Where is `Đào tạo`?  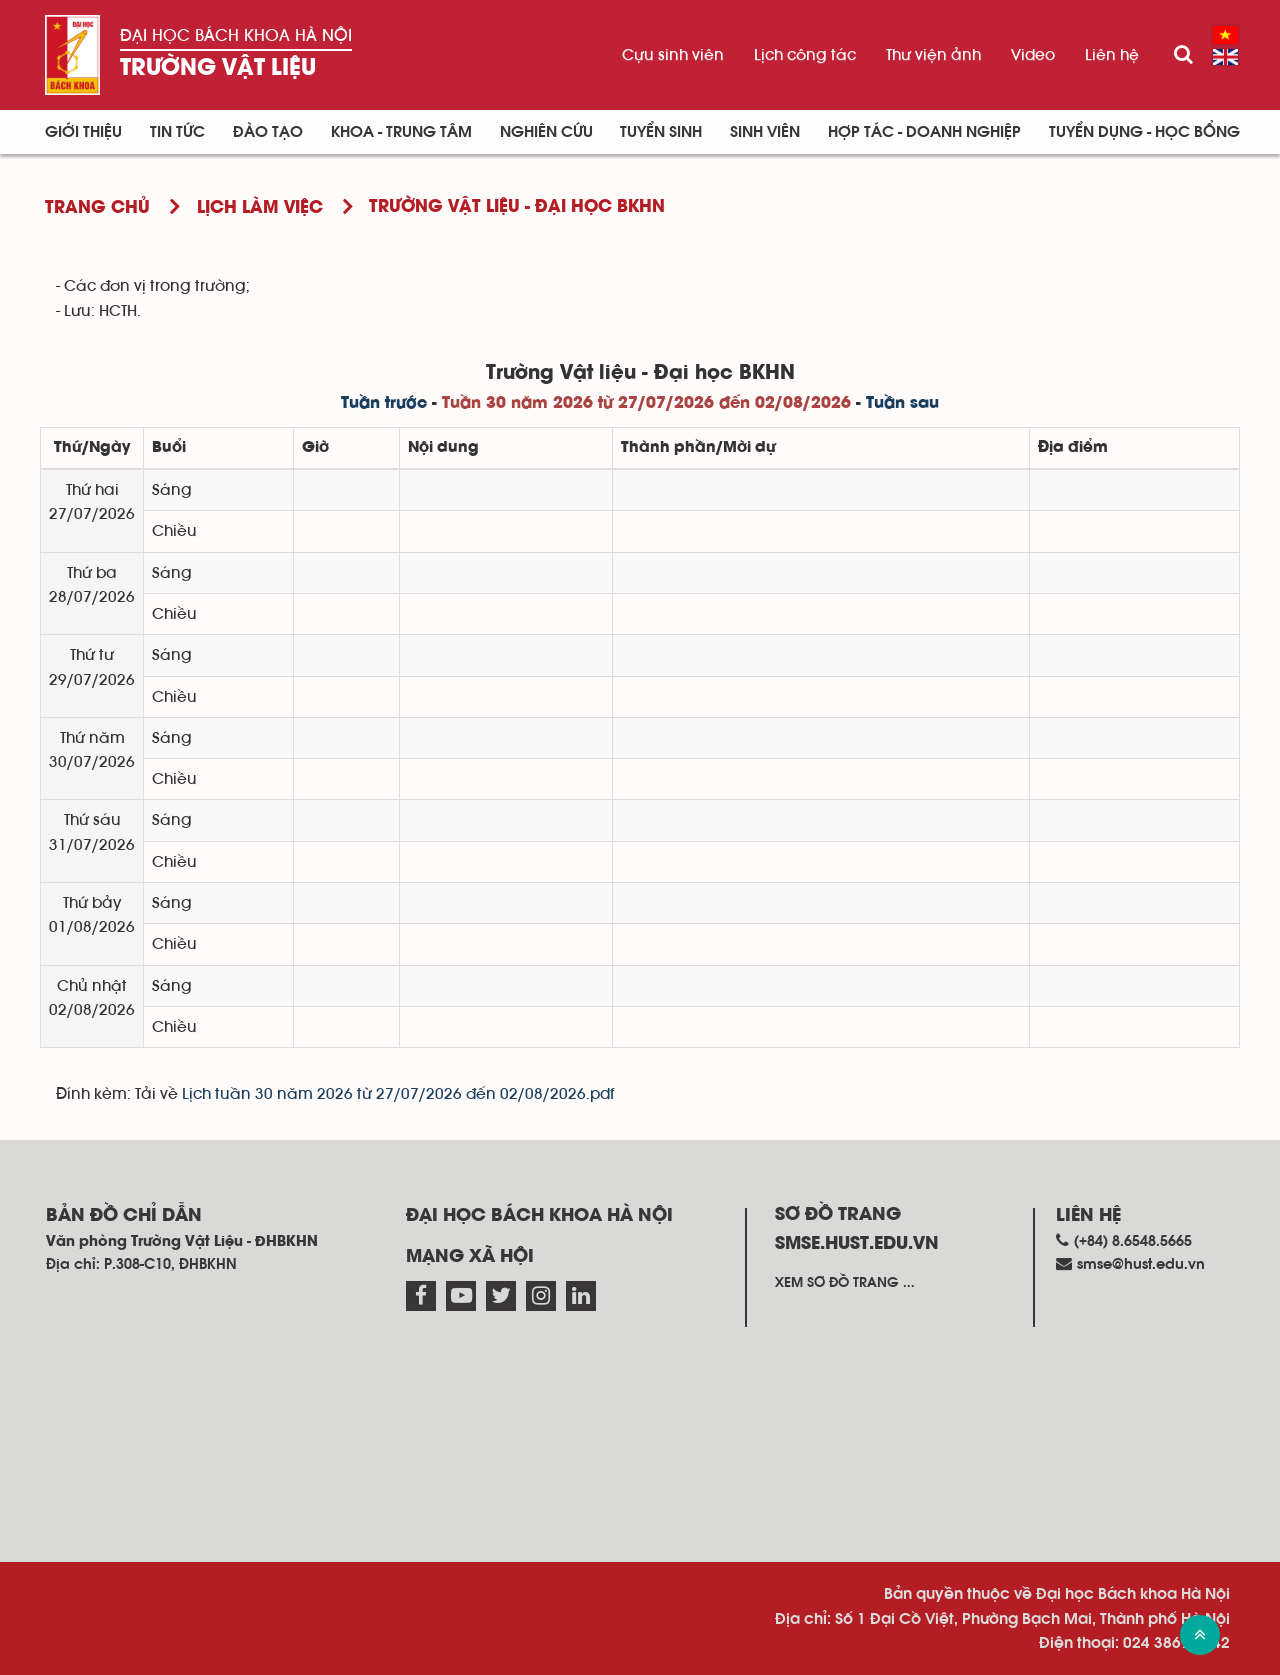
Đào tạo is located at coordinates (268, 132).